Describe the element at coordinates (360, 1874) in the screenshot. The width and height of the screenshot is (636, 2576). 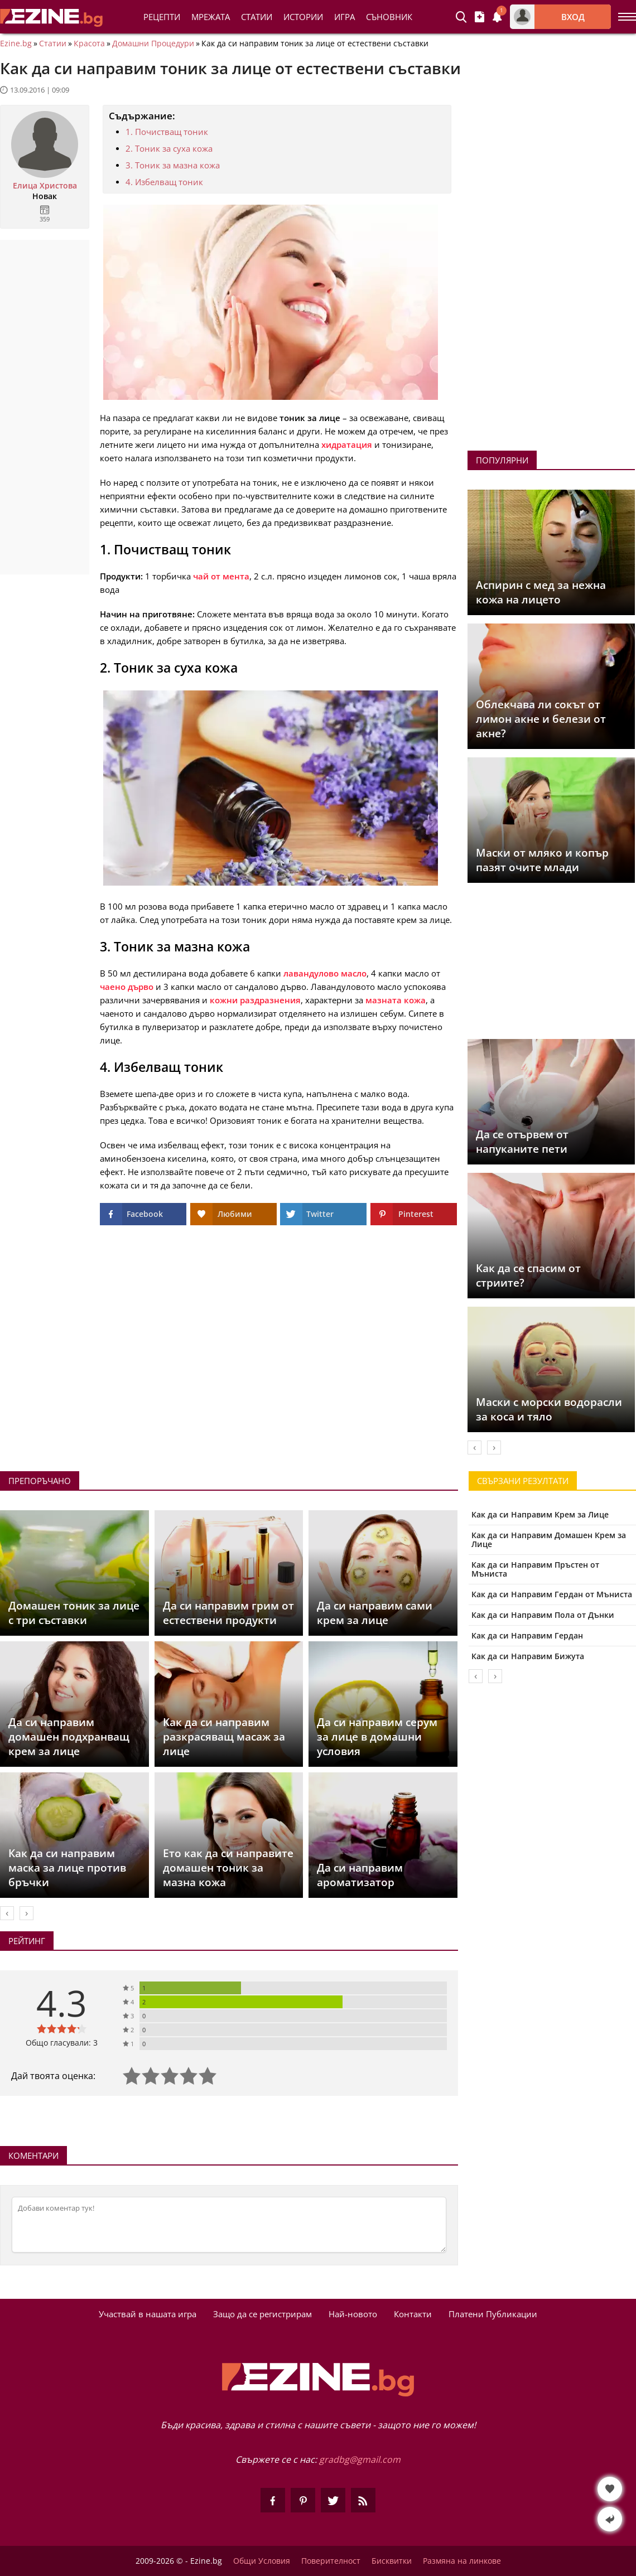
I see `Да си направим ароматизатор` at that location.